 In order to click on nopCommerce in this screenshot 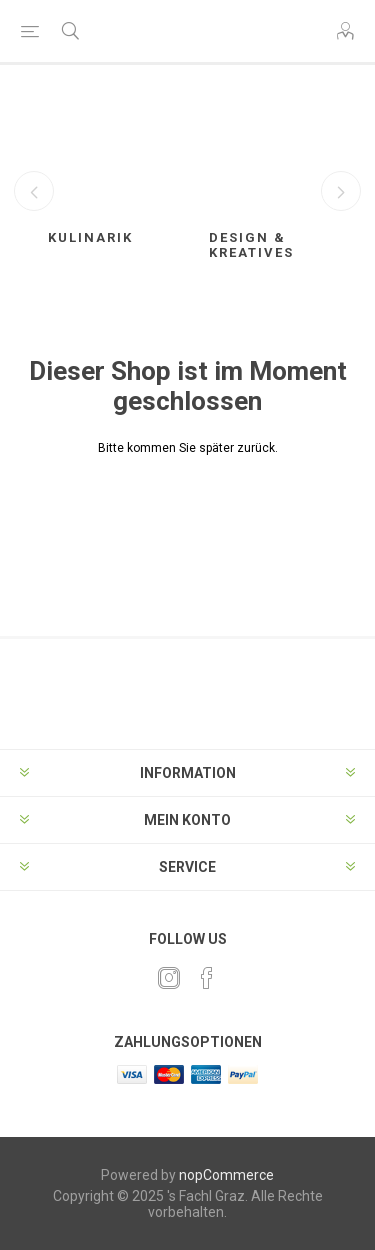, I will do `click(226, 1175)`.